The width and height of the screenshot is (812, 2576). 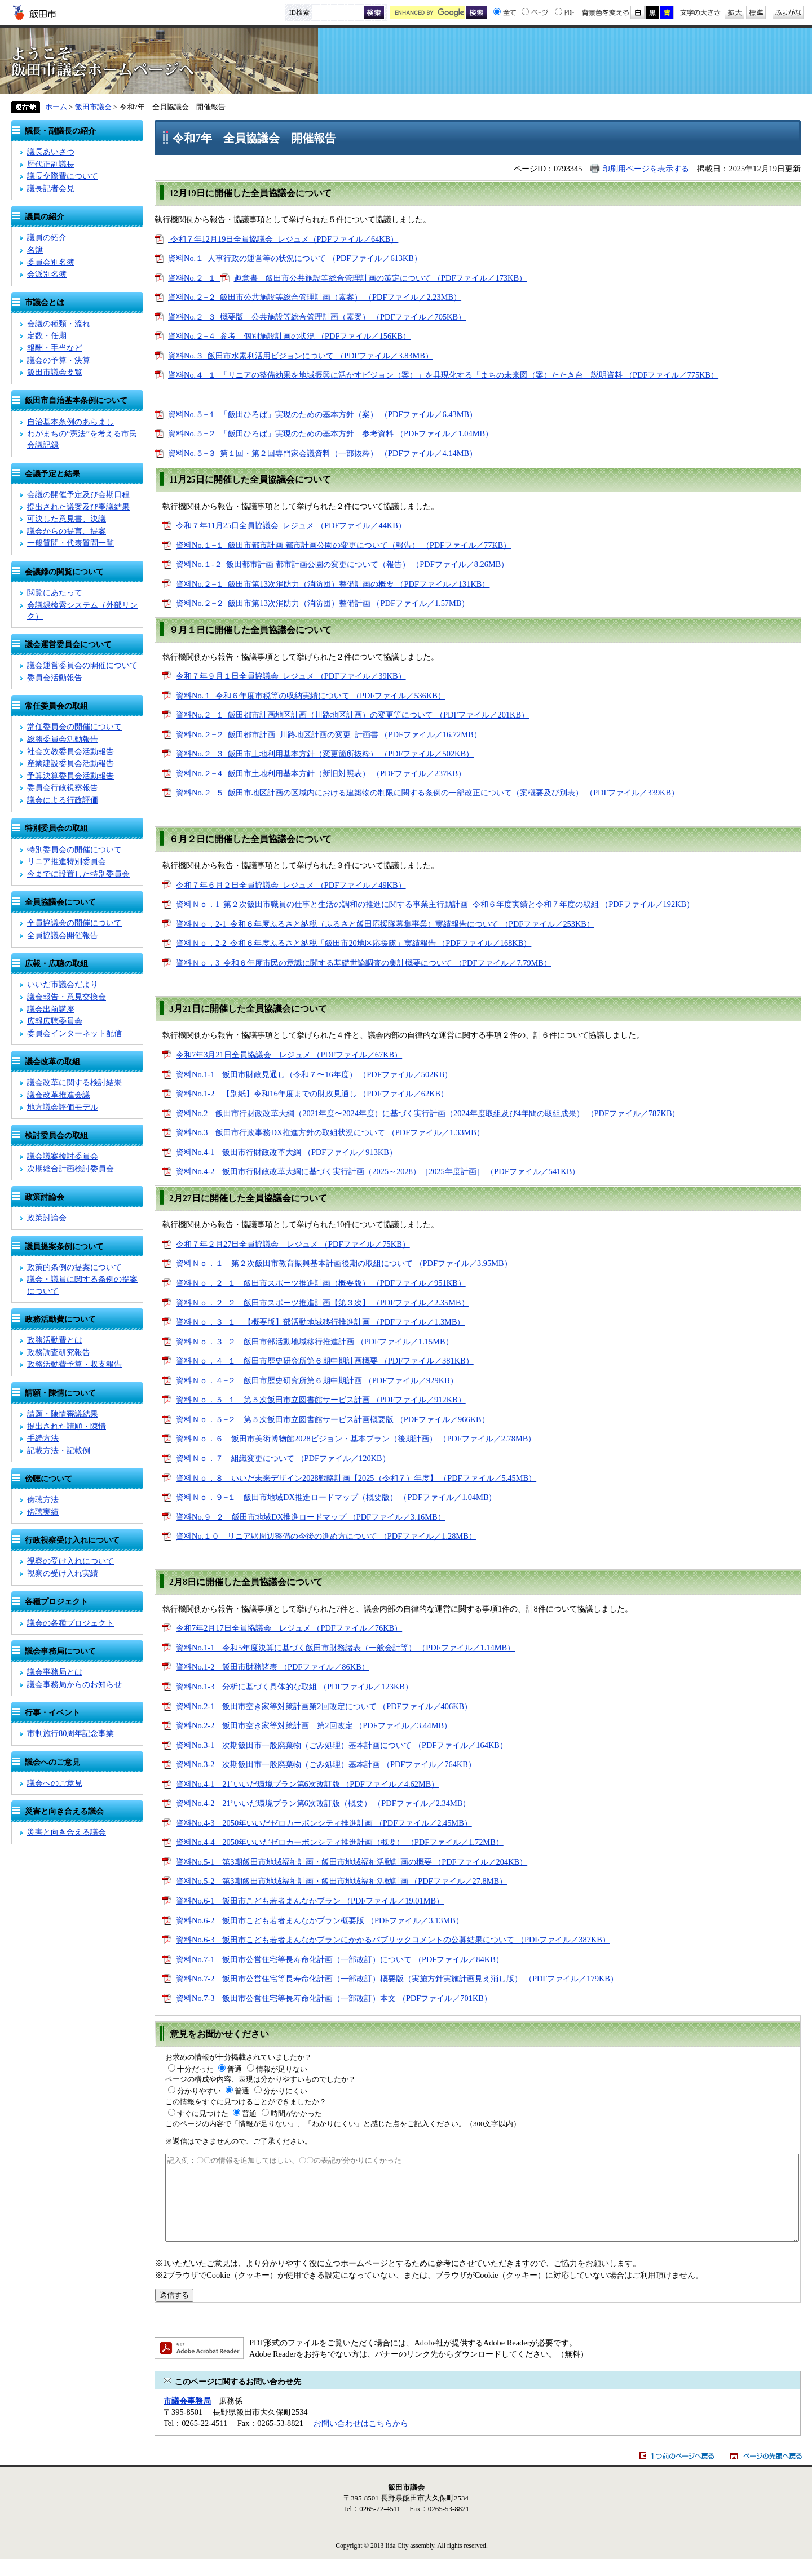 What do you see at coordinates (43, 1511) in the screenshot?
I see `傍聴実績` at bounding box center [43, 1511].